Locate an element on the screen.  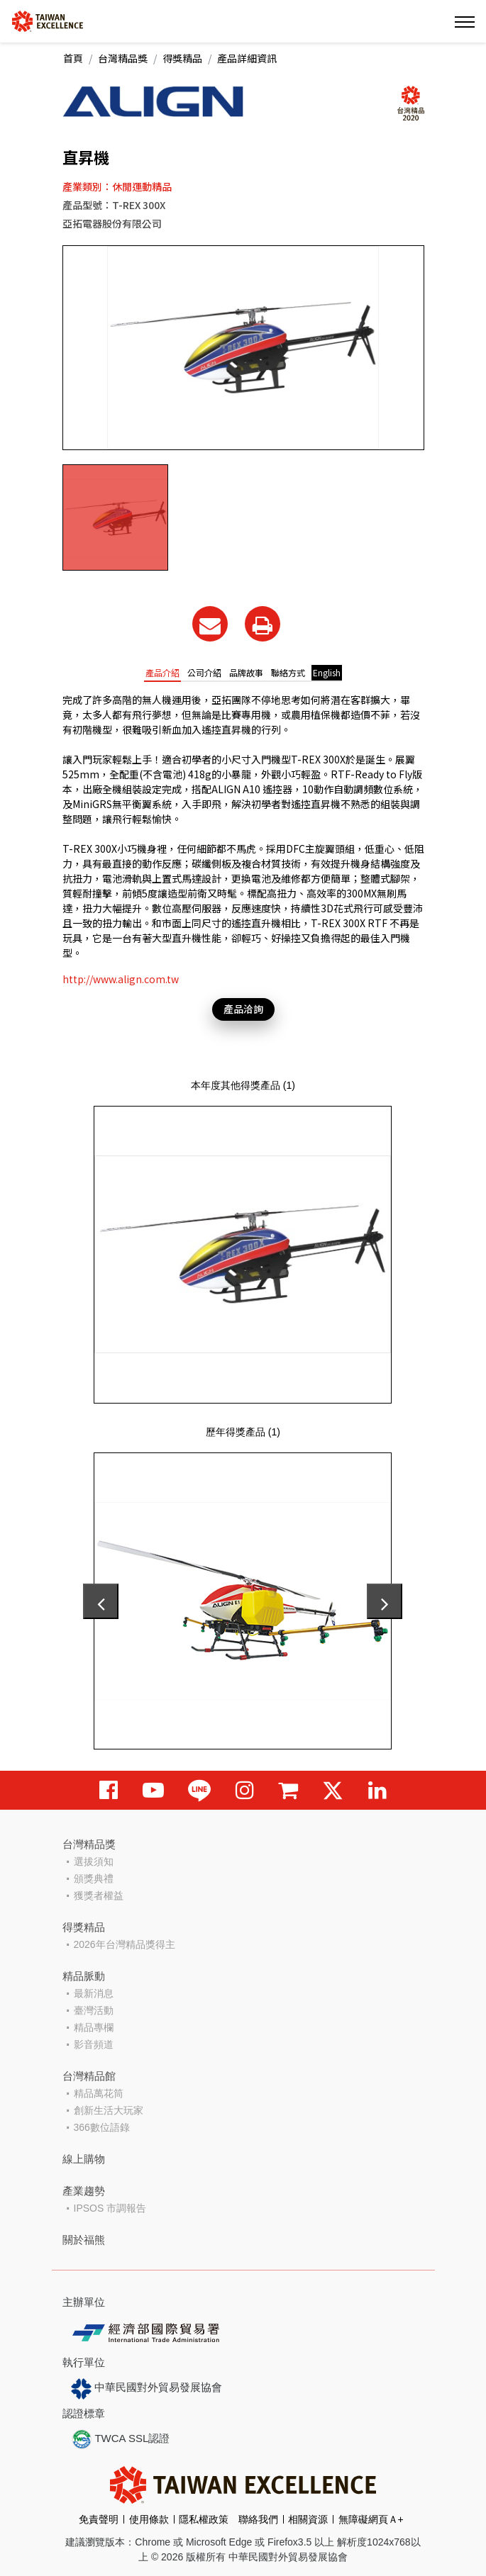
2026年台灣精品獎得主 is located at coordinates (124, 1944).